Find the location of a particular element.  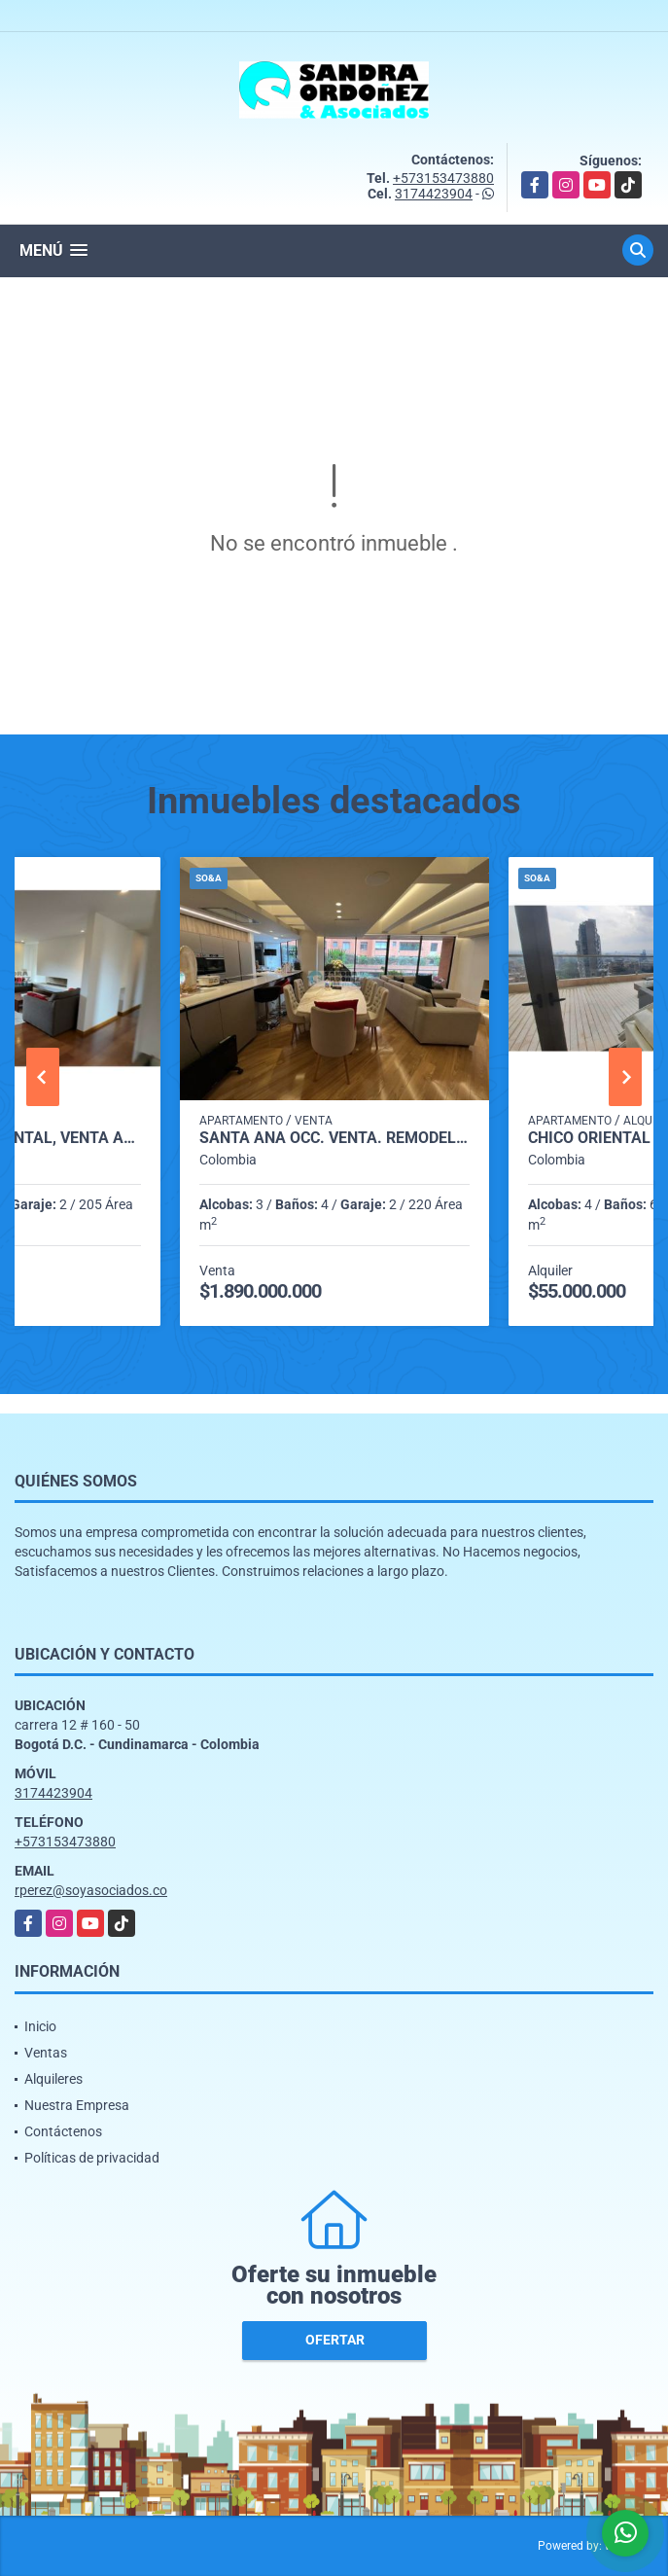

+573153473880 is located at coordinates (443, 178).